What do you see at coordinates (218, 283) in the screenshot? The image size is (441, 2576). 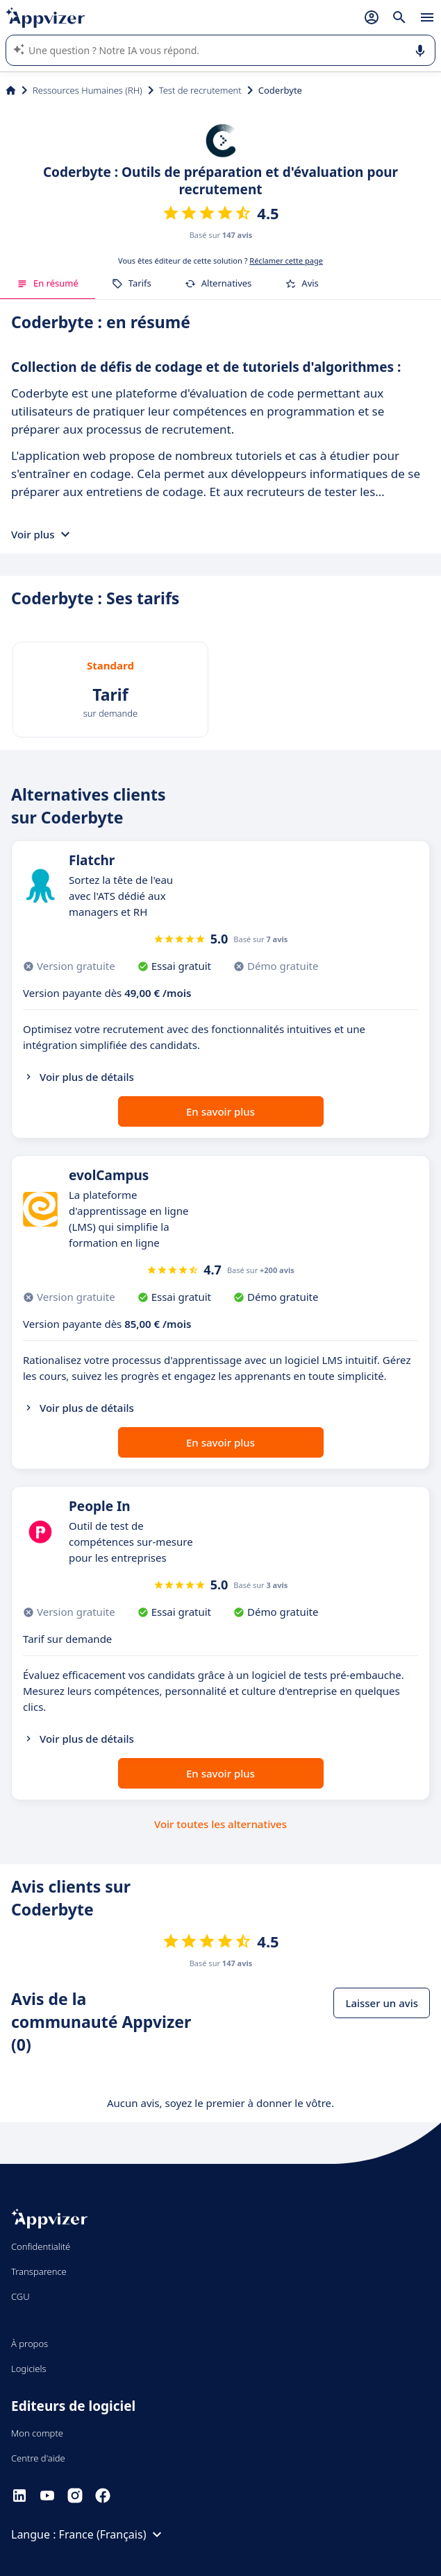 I see `Alternatives` at bounding box center [218, 283].